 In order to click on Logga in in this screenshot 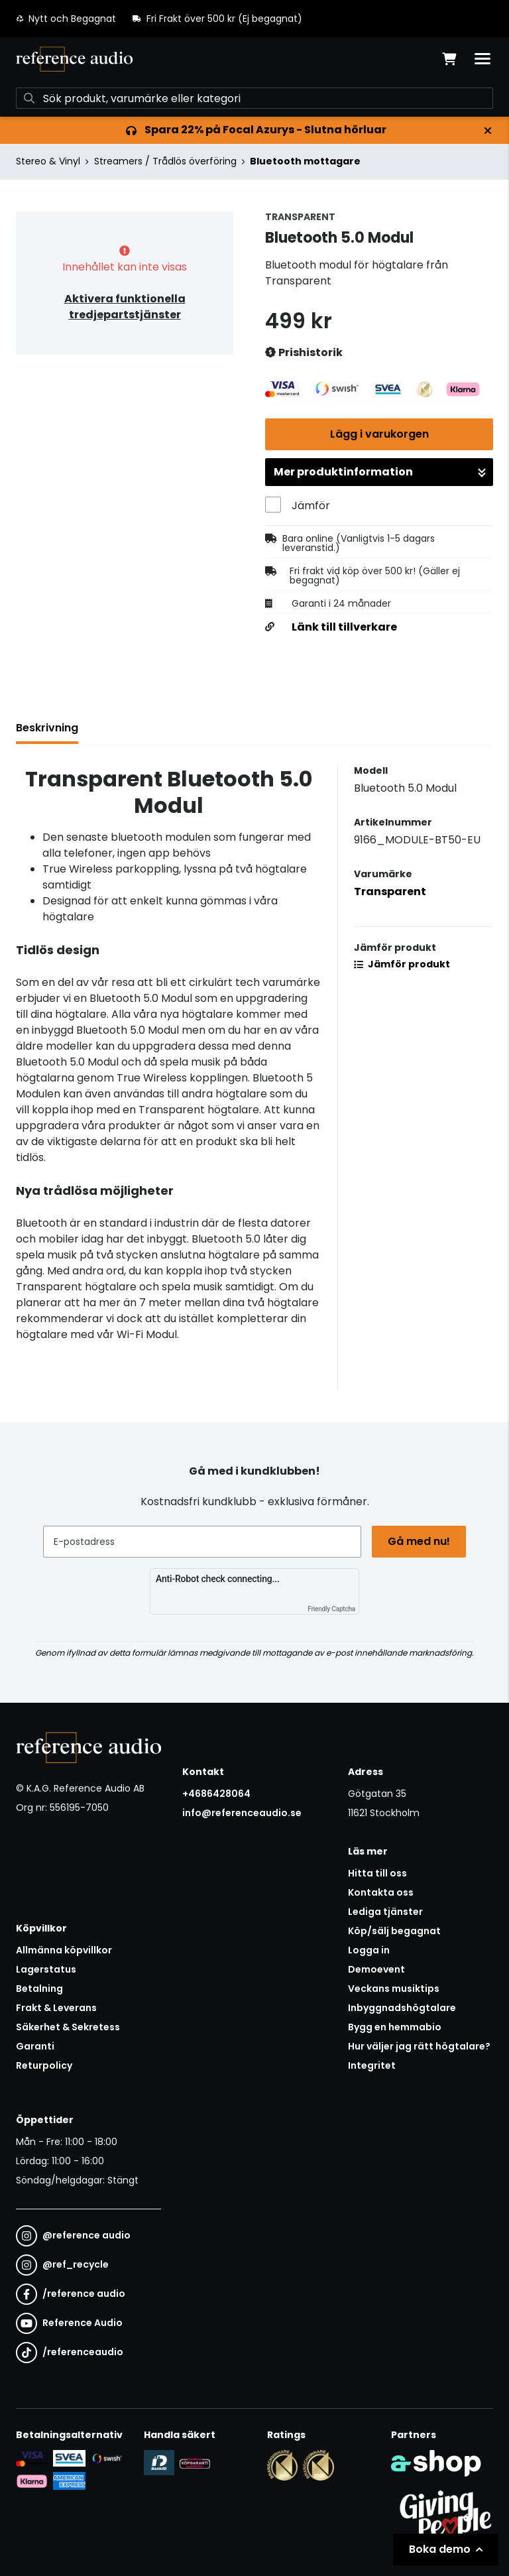, I will do `click(369, 1950)`.